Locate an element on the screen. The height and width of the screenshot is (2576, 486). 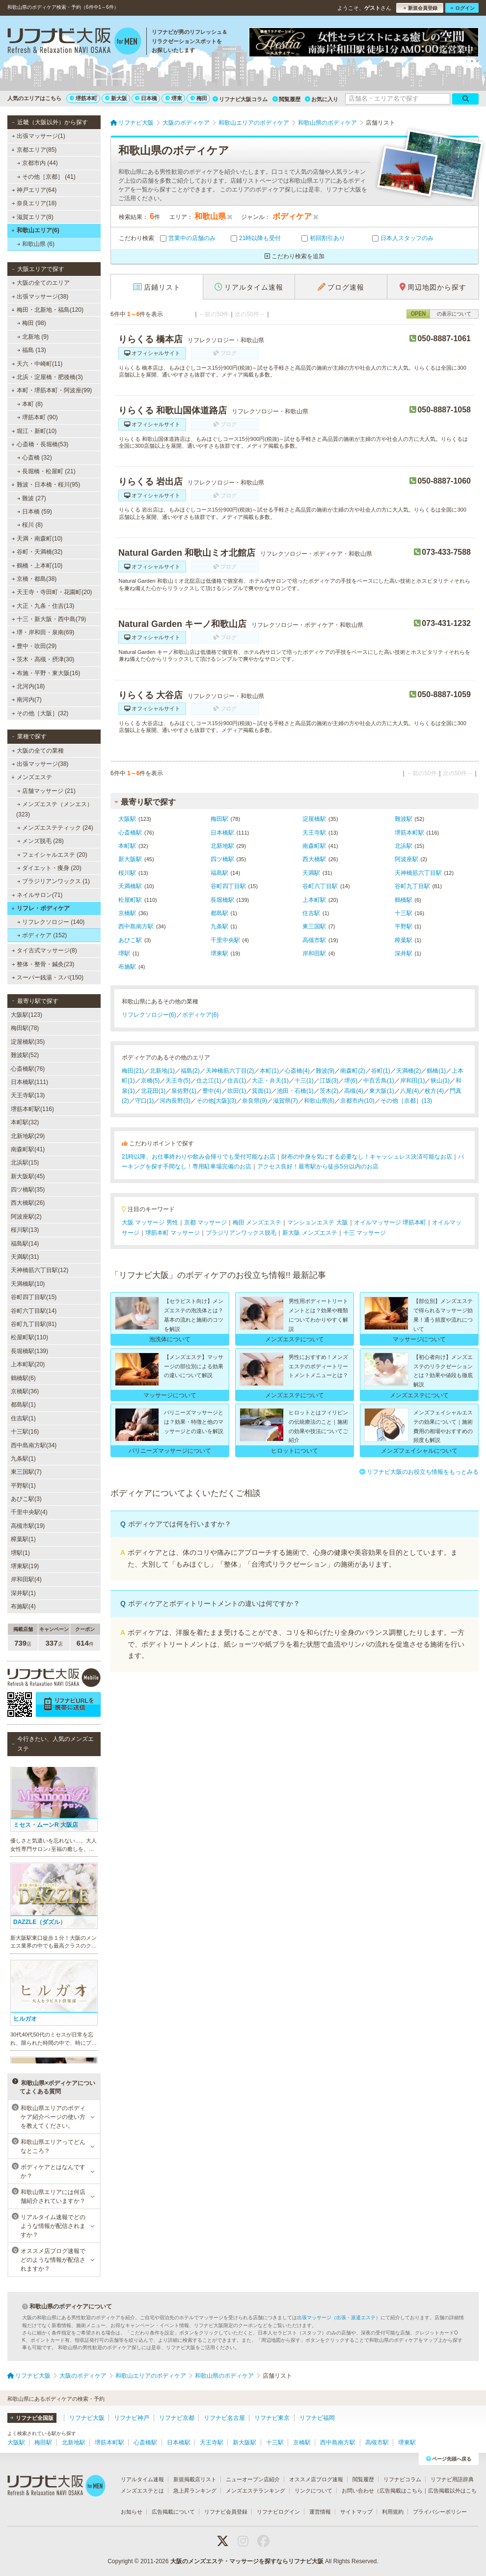
ダイエット・痩身 (20) is located at coordinates (49, 868).